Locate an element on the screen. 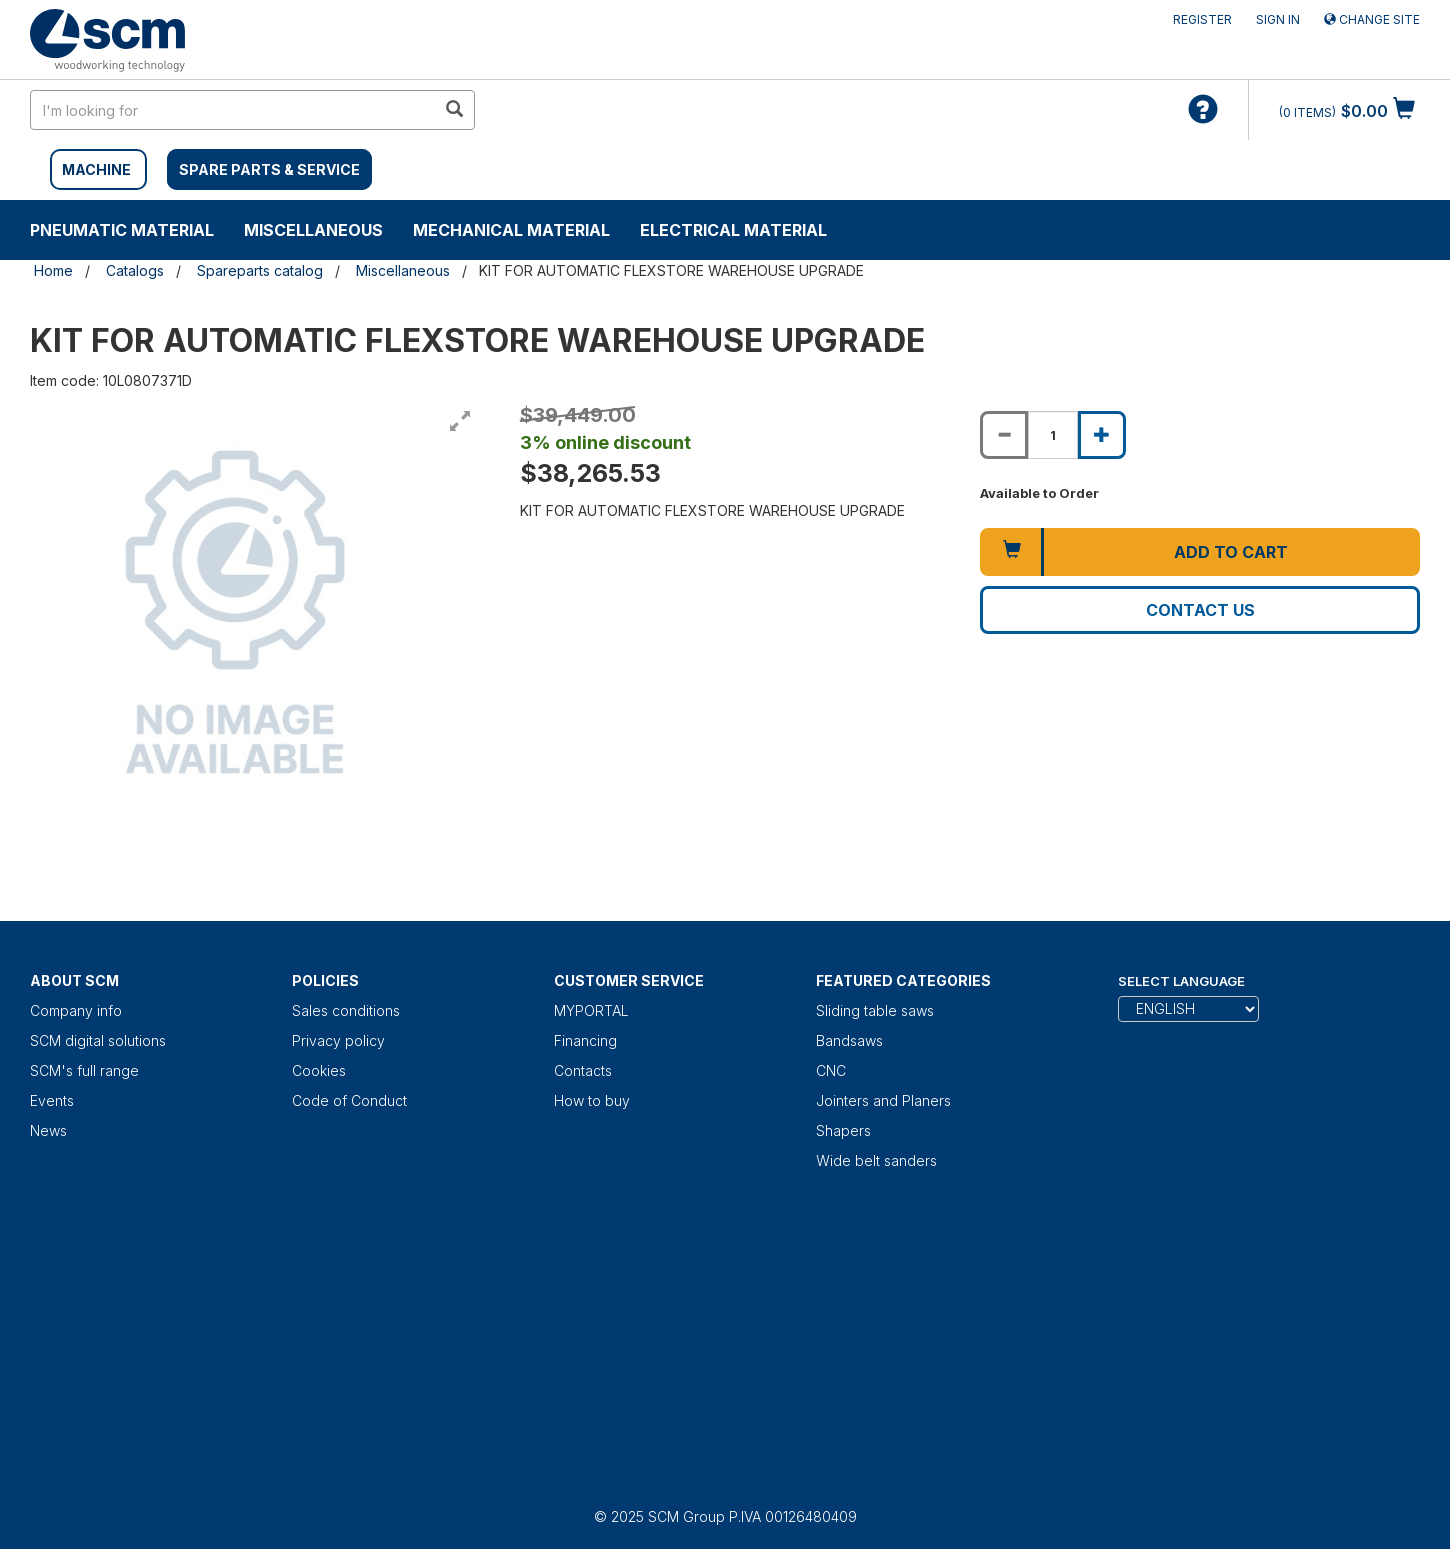 This screenshot has height=1549, width=1450. Privacy policy is located at coordinates (338, 1040).